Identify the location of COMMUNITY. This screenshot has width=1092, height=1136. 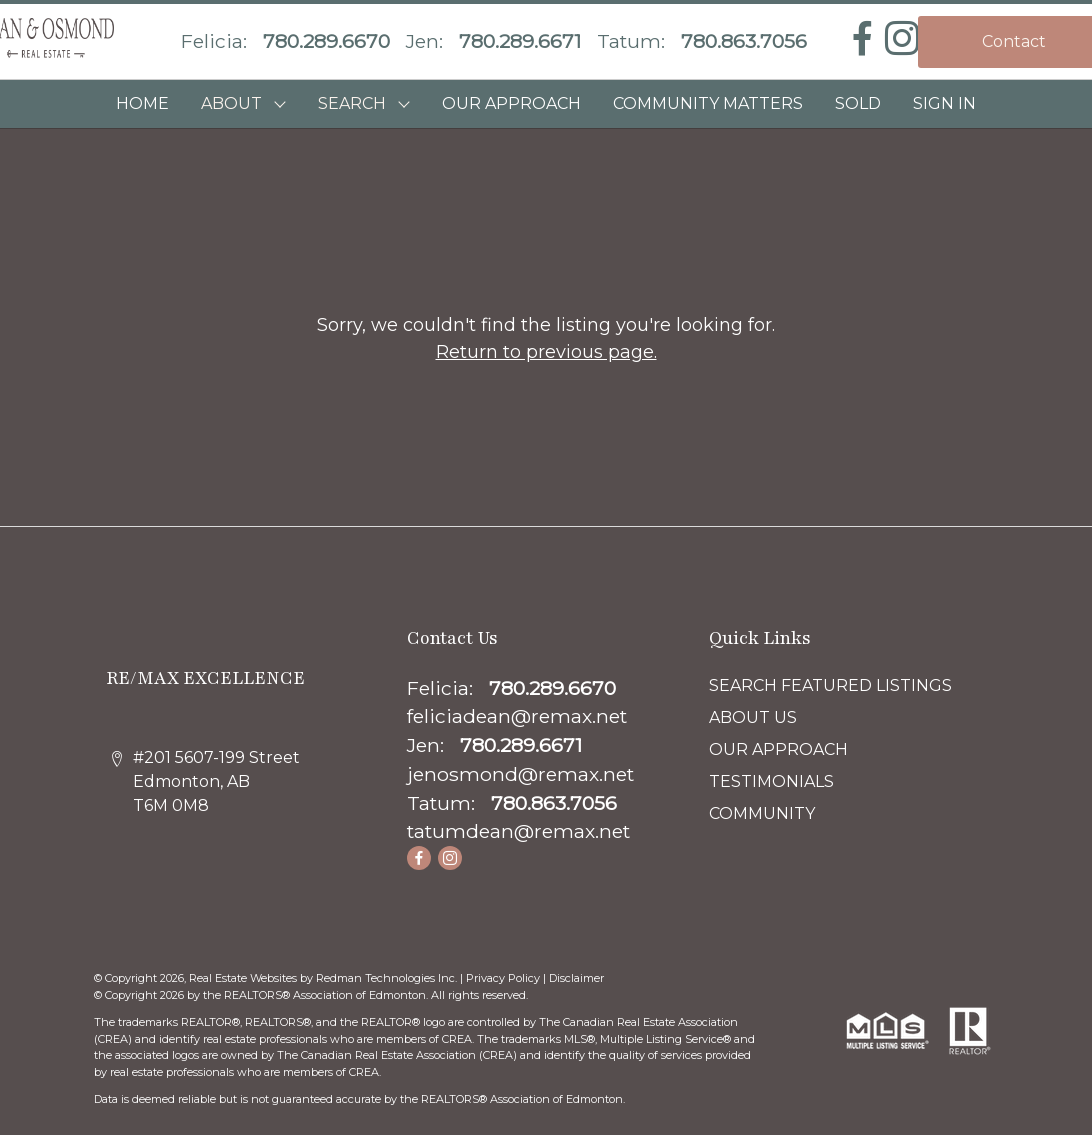
(762, 813).